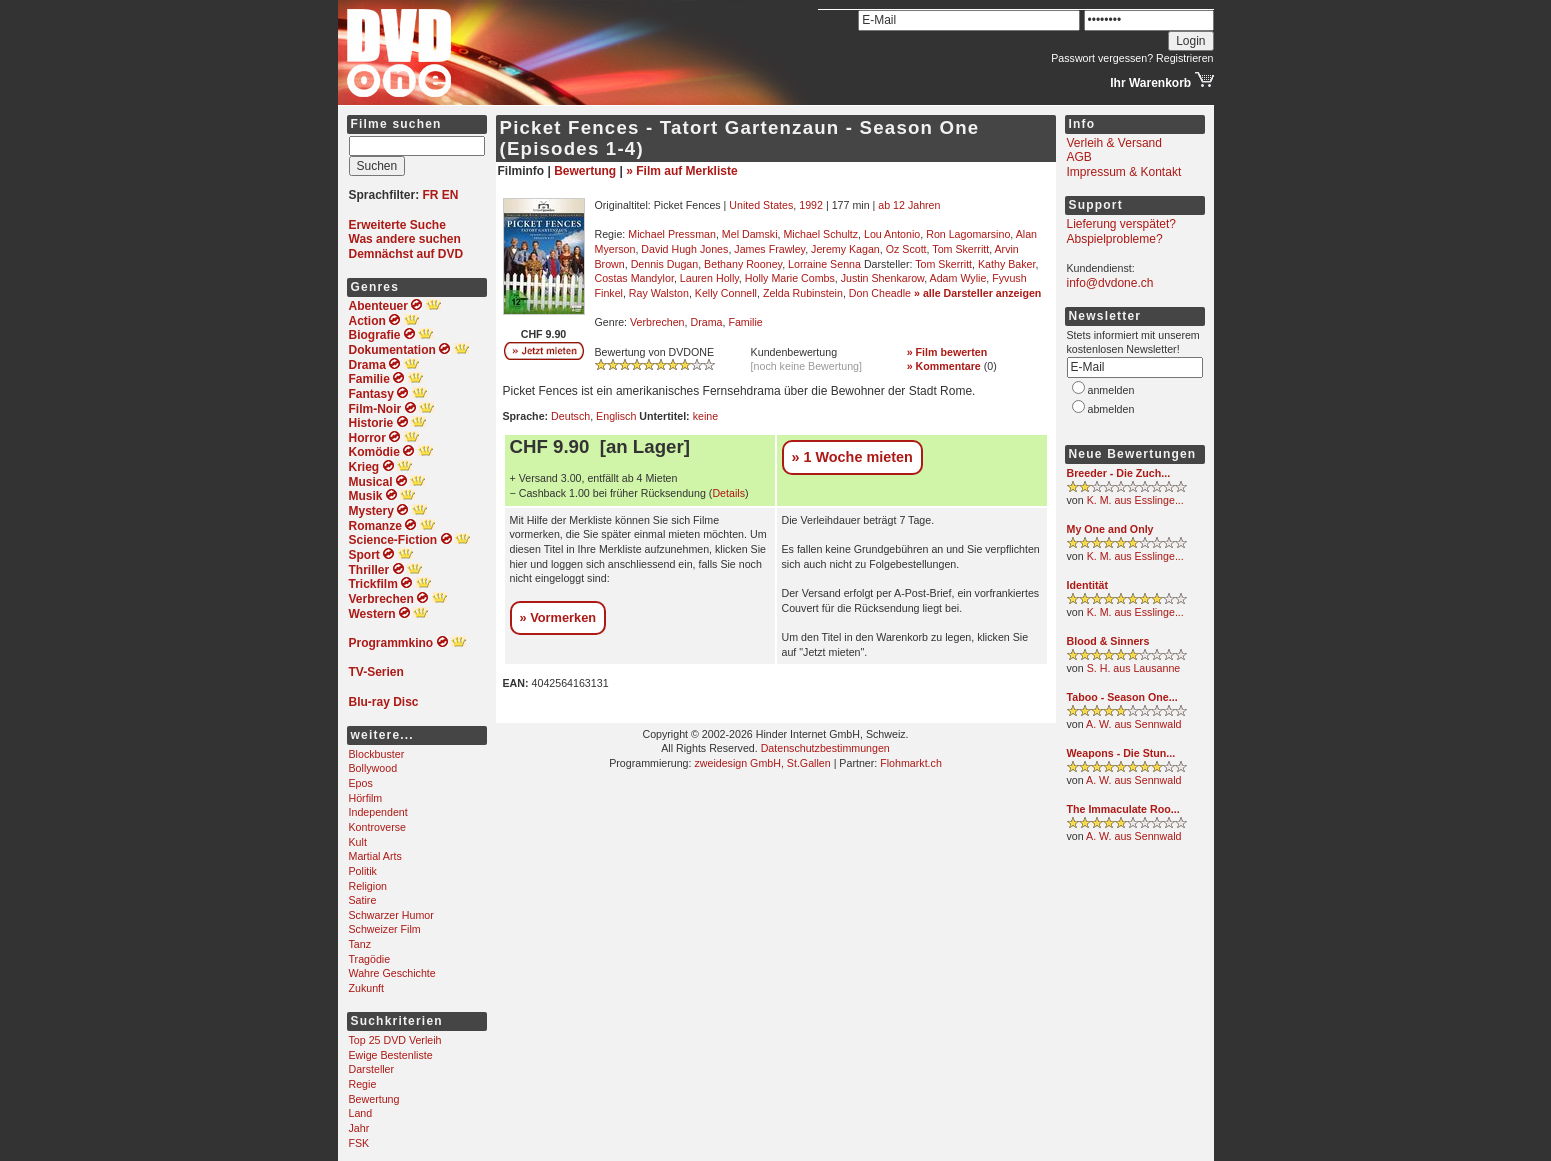  I want to click on Drama, so click(706, 322).